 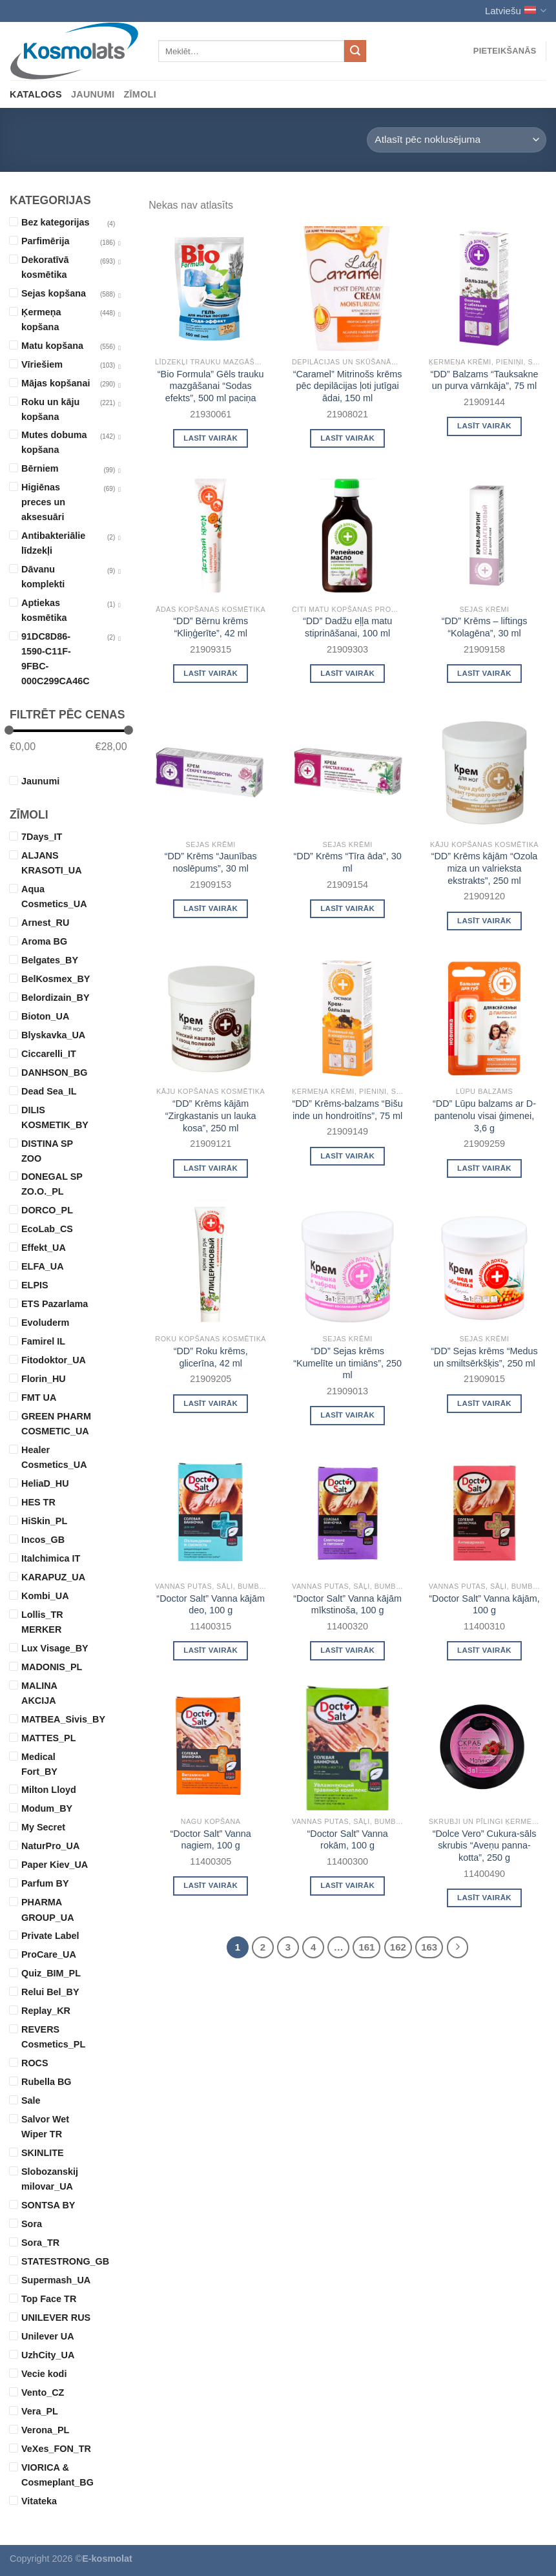 What do you see at coordinates (54, 1457) in the screenshot?
I see `Healer Cosmetics_UA` at bounding box center [54, 1457].